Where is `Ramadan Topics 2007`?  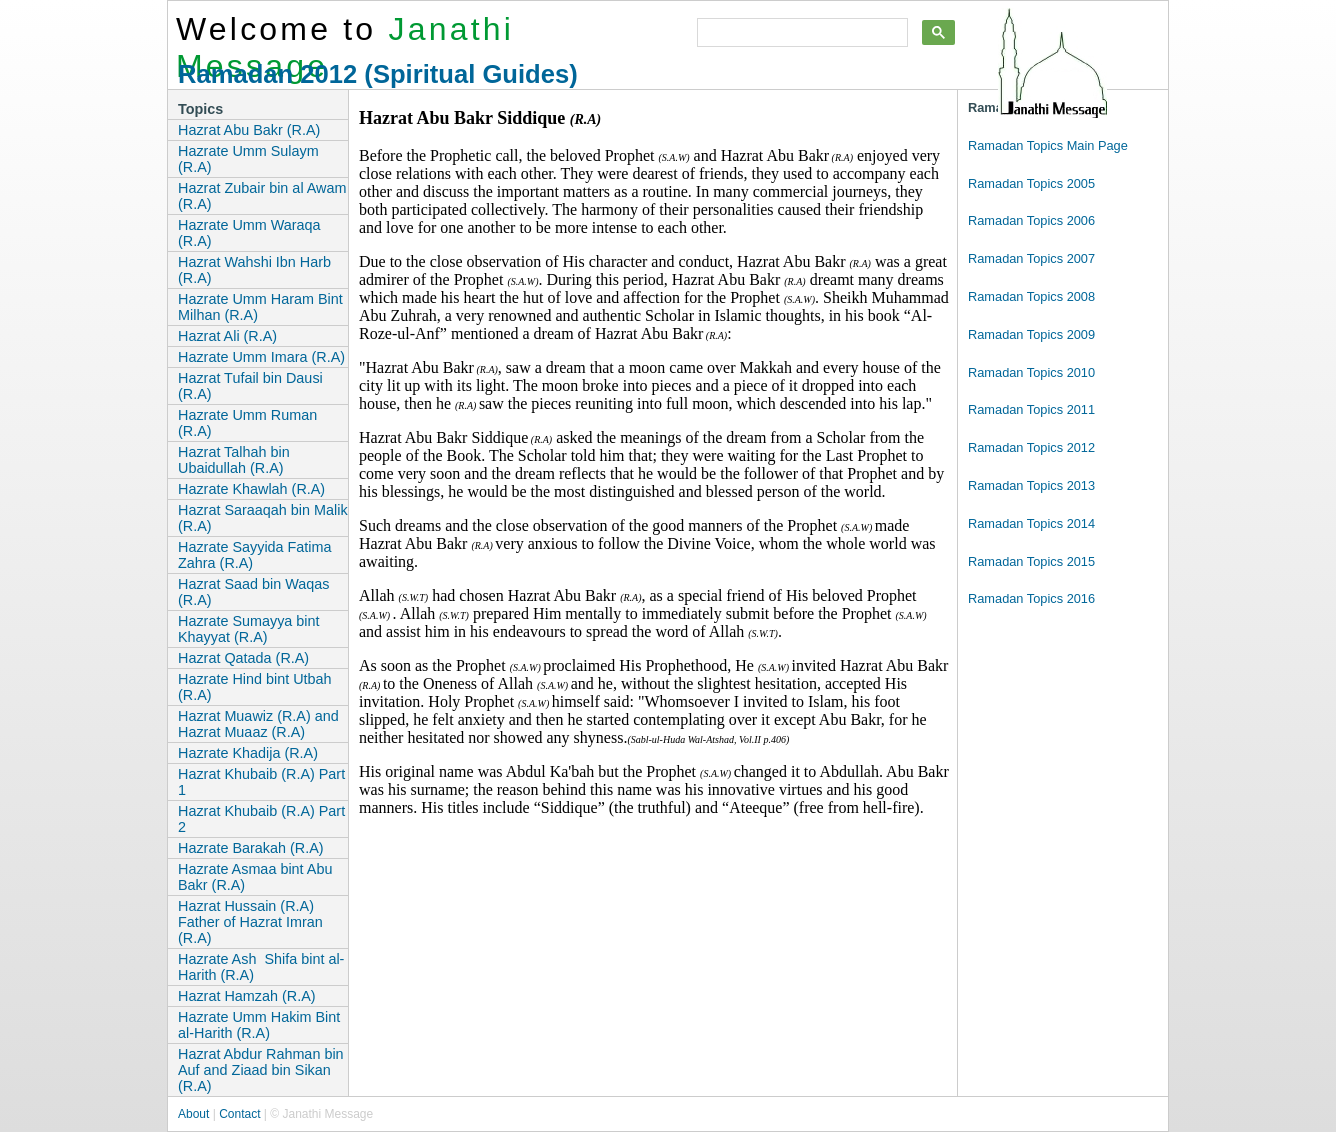 Ramadan Topics 2007 is located at coordinates (1031, 258).